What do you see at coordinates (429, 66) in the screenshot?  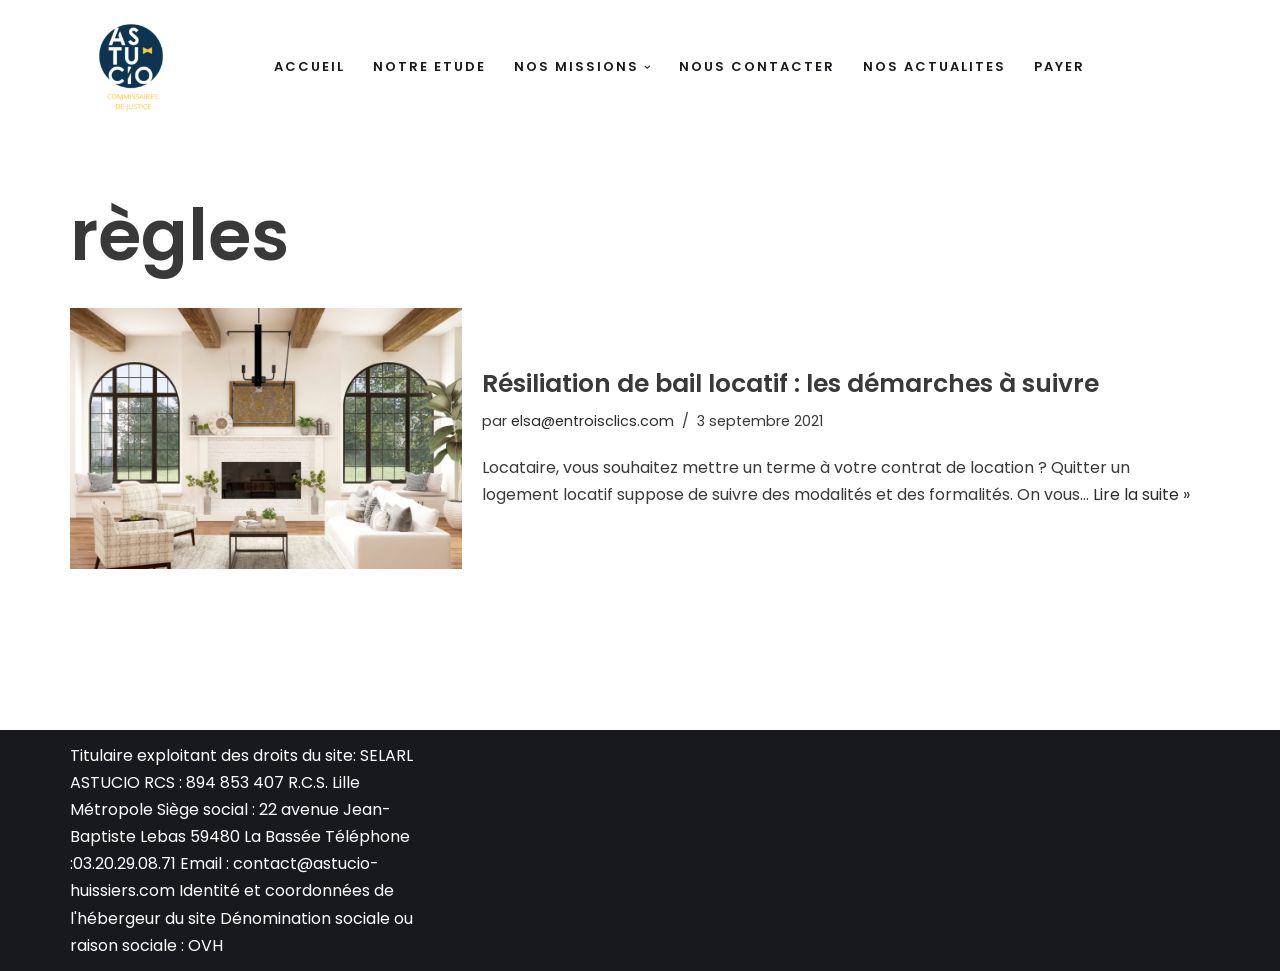 I see `NOTRE ETUDE` at bounding box center [429, 66].